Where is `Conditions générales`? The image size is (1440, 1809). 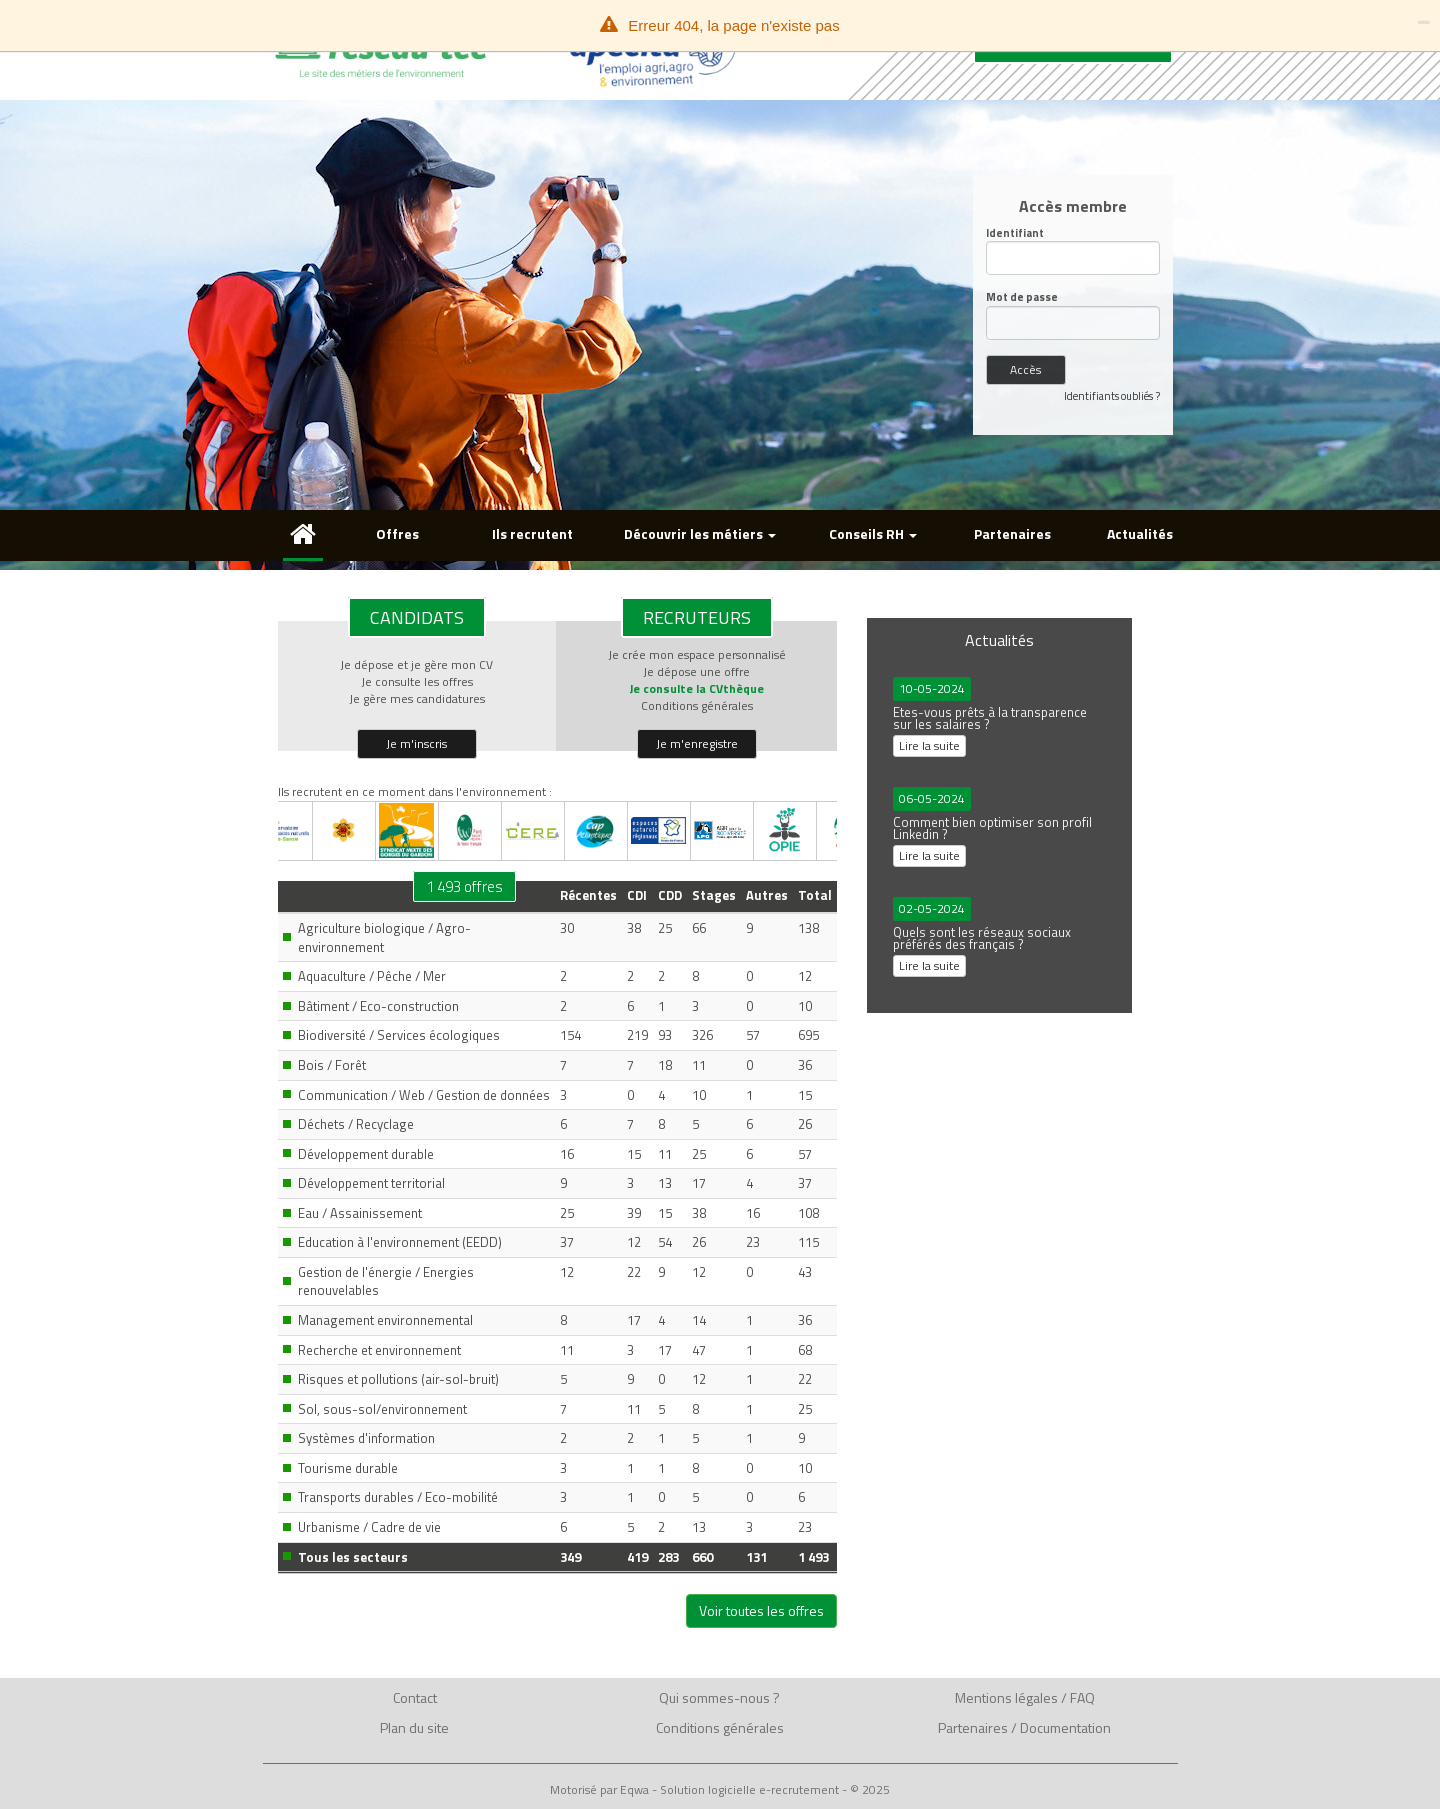
Conditions générales is located at coordinates (697, 705).